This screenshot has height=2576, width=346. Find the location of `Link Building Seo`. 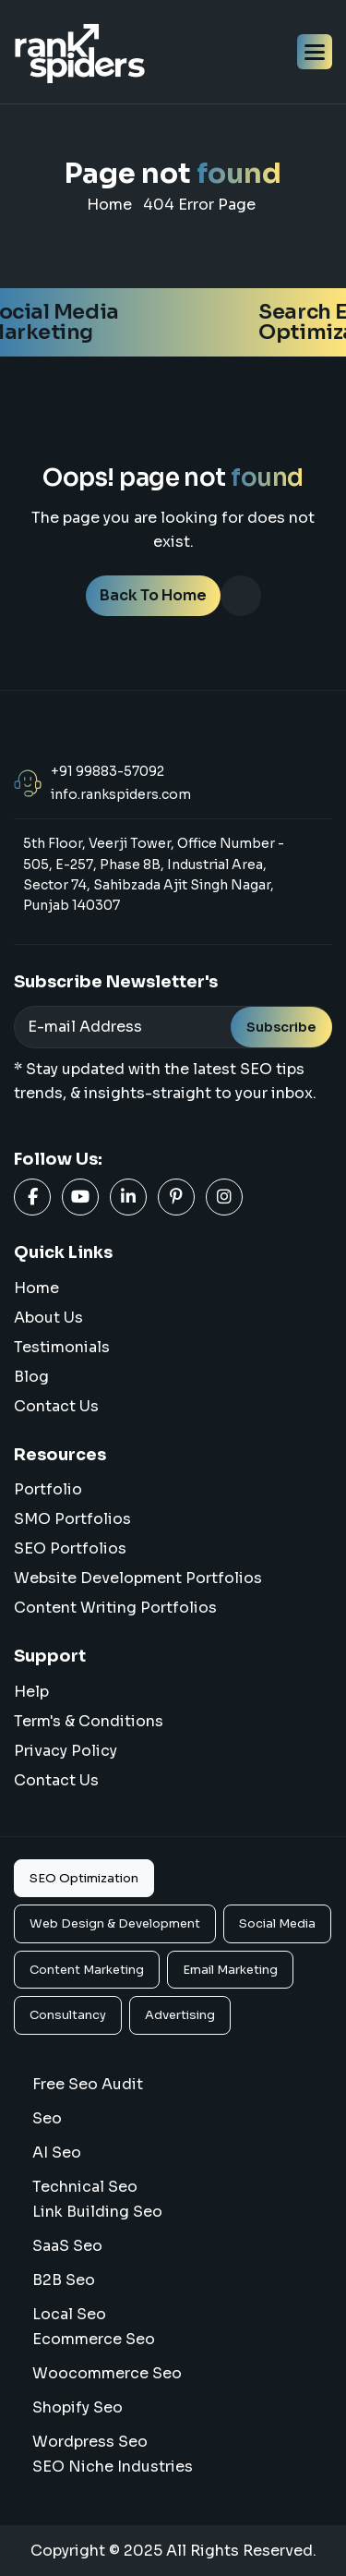

Link Building Seo is located at coordinates (97, 2211).